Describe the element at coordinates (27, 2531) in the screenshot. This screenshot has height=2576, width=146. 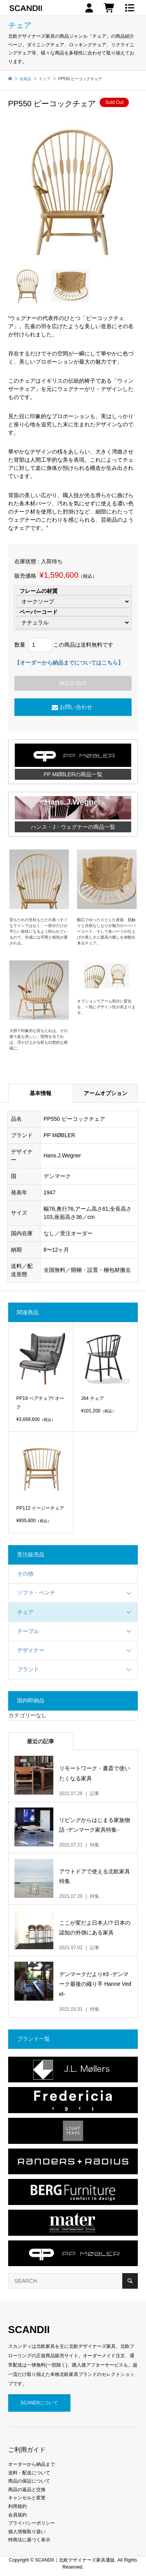
I see `個人情報取り扱い` at that location.